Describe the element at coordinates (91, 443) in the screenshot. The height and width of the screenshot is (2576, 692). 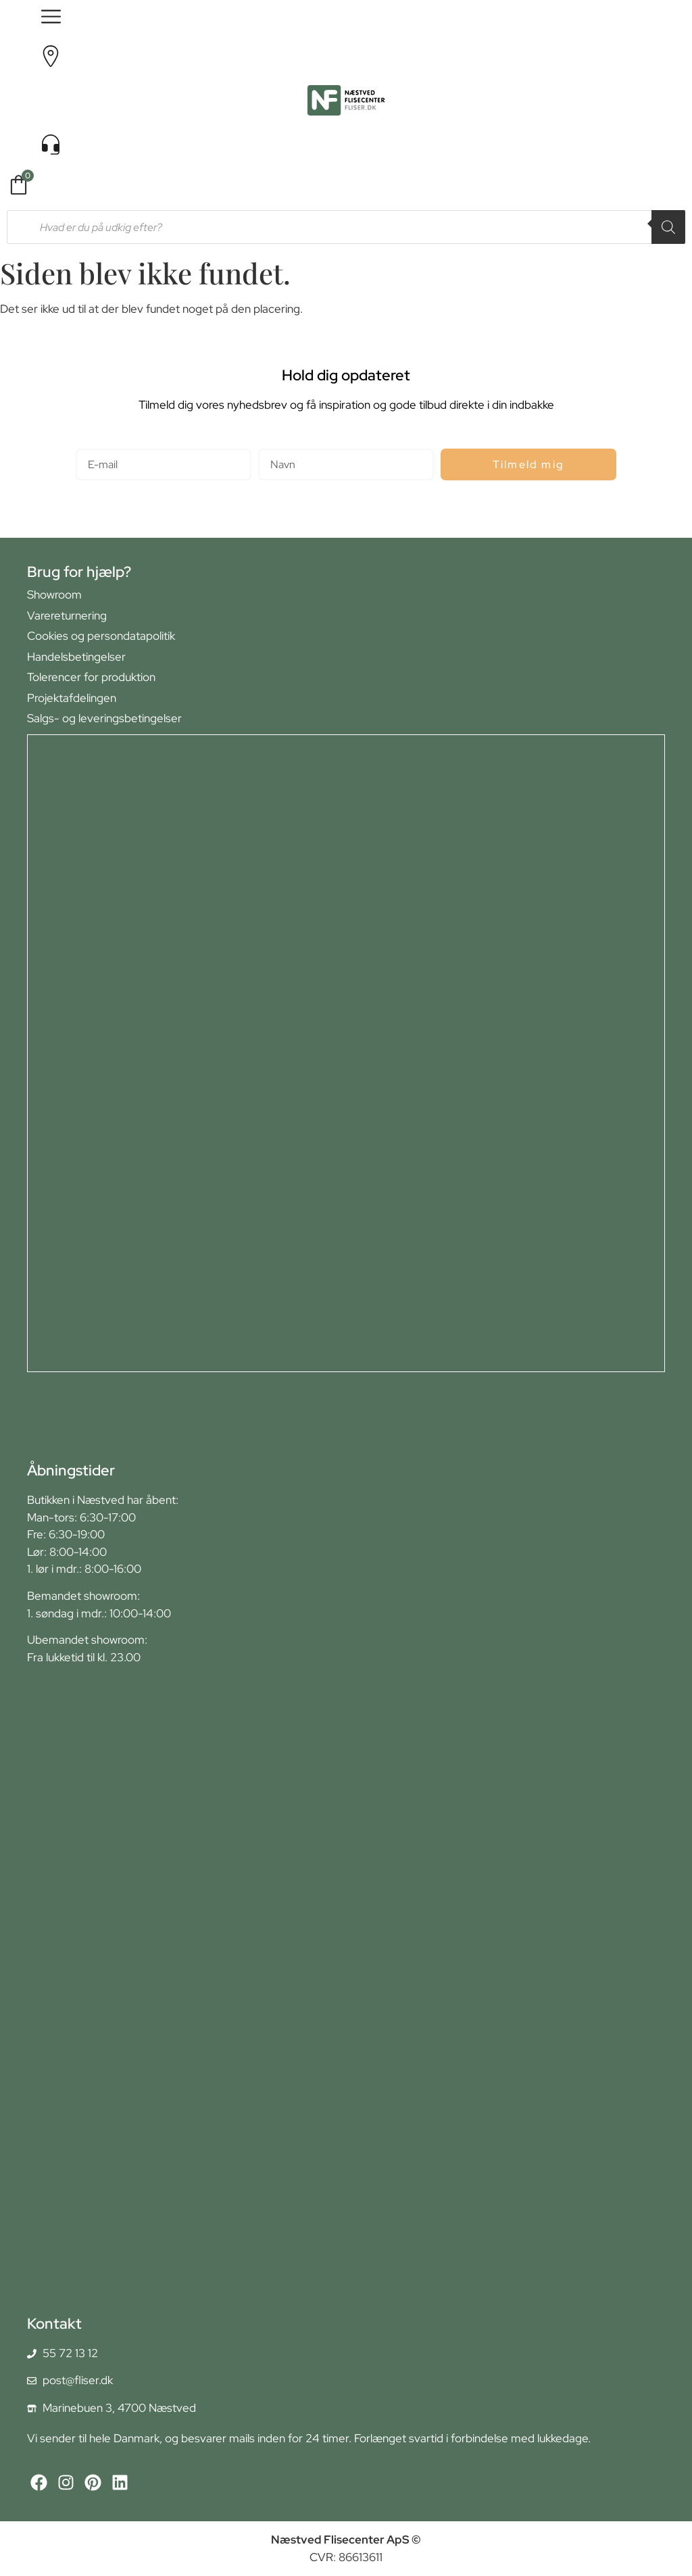
I see `E-mail` at that location.